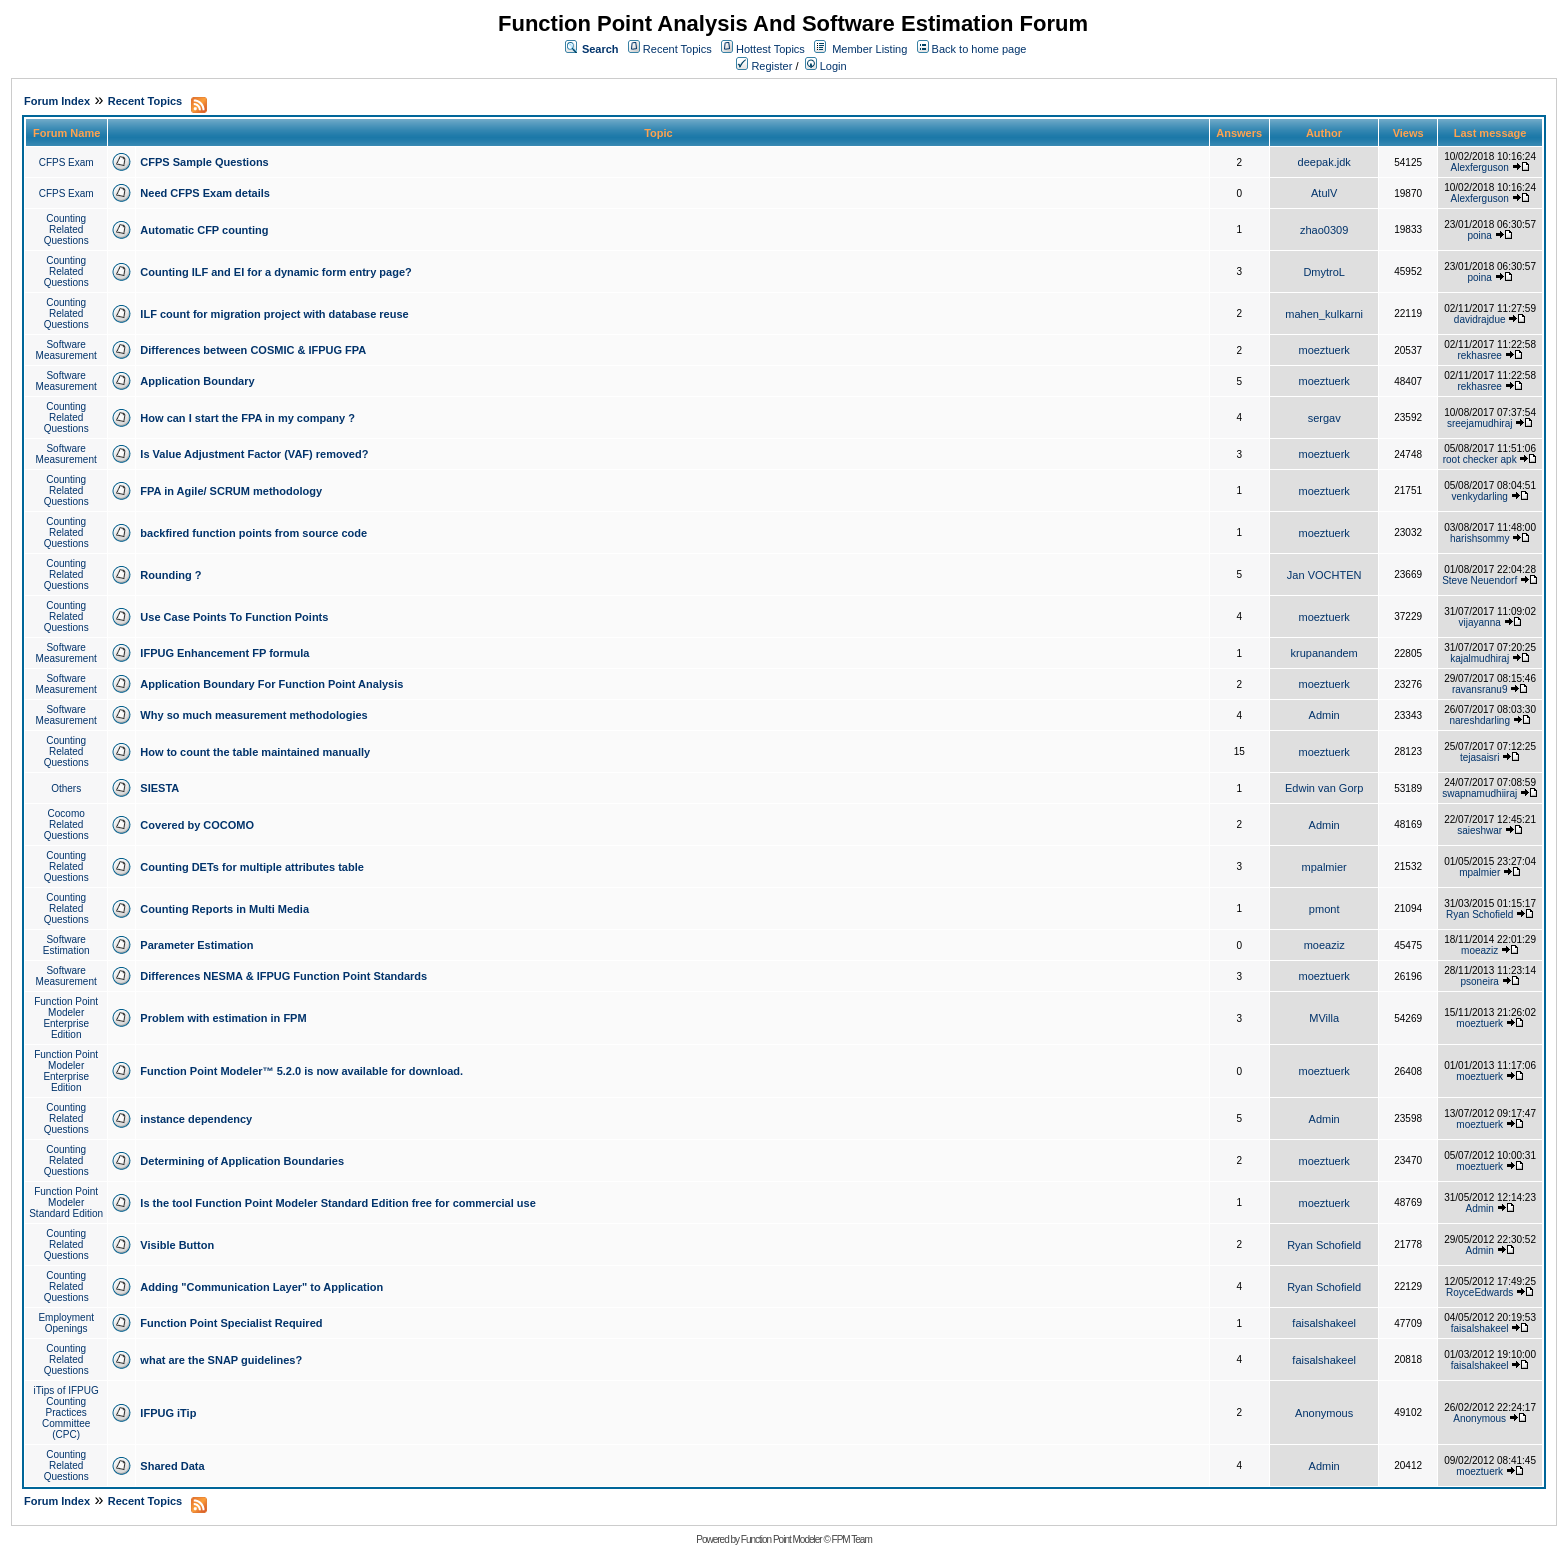 This screenshot has height=1556, width=1568. Describe the element at coordinates (1479, 830) in the screenshot. I see `saieshwar` at that location.